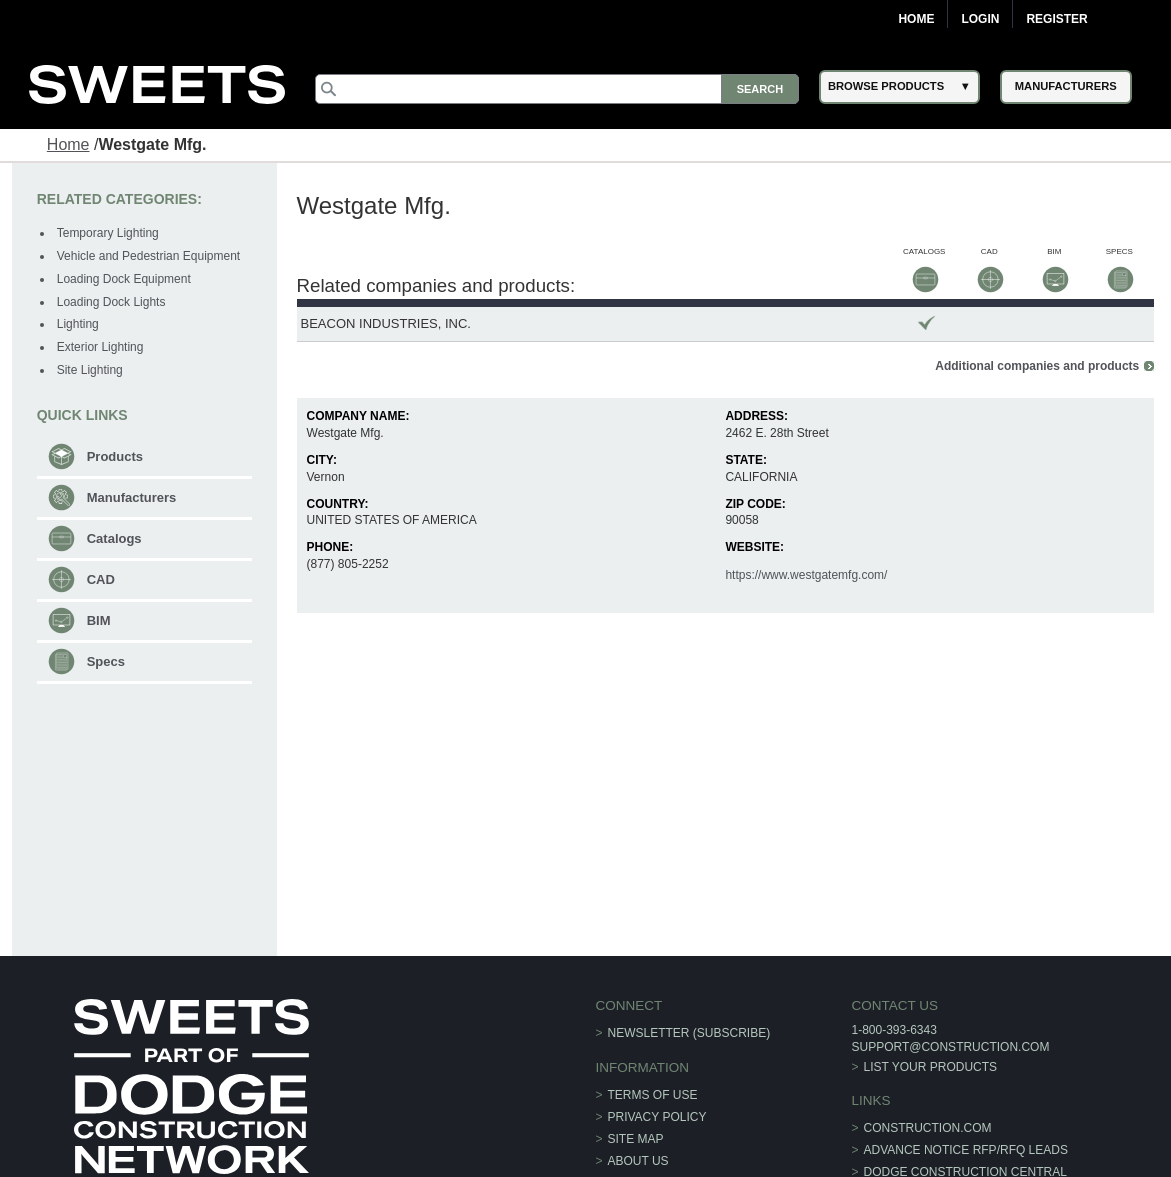 Image resolution: width=1171 pixels, height=1177 pixels. I want to click on Temporary Lighting, so click(108, 233).